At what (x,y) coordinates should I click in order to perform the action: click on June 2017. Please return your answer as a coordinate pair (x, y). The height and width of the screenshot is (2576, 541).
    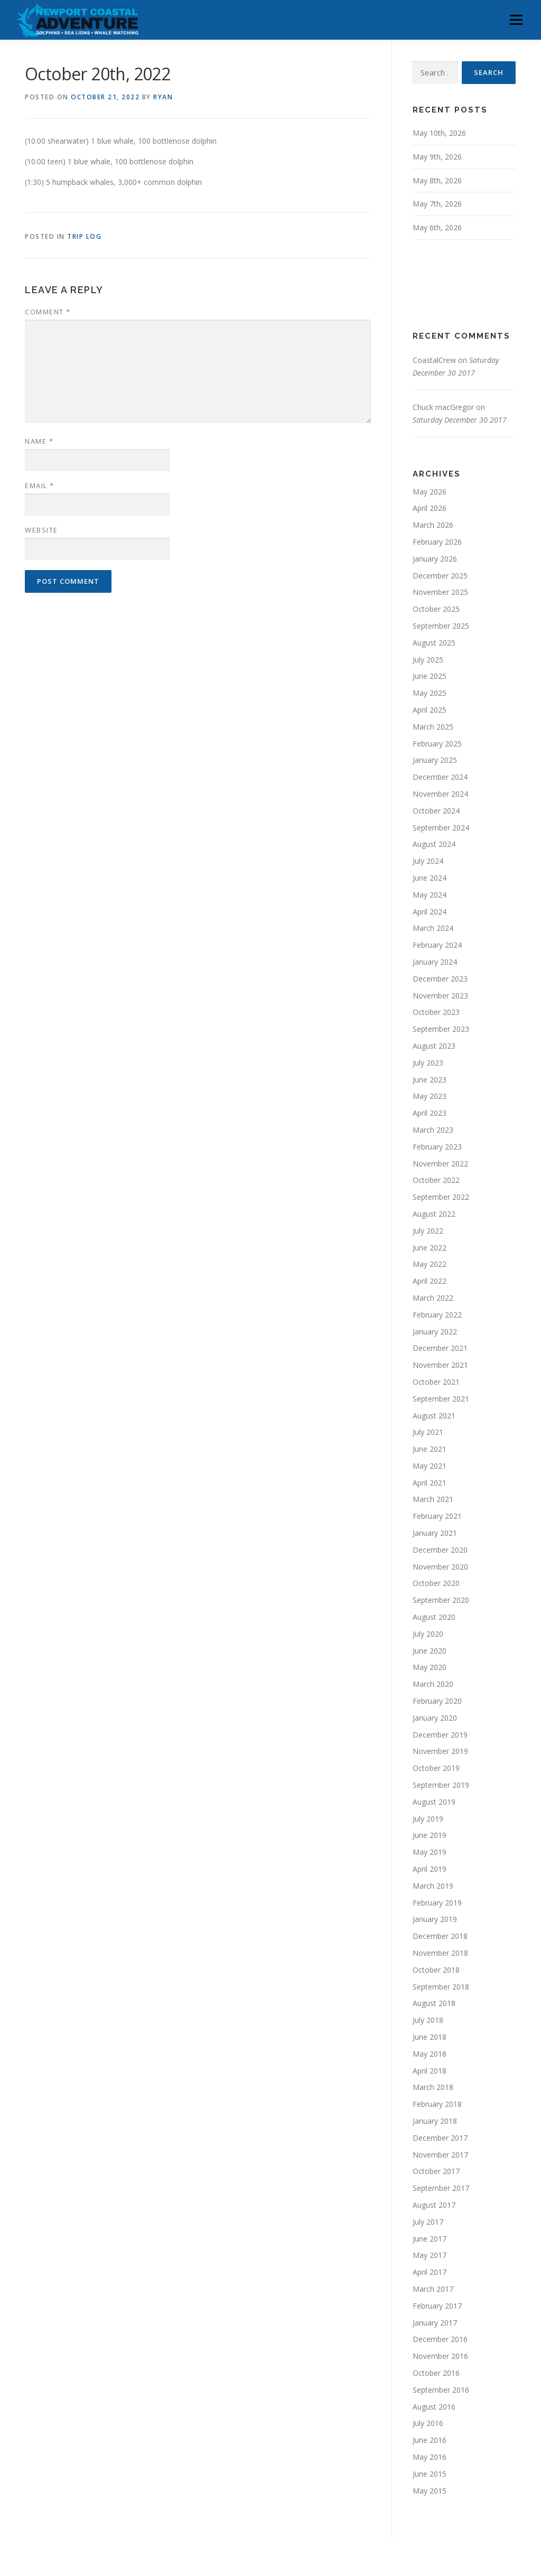
    Looking at the image, I should click on (429, 2239).